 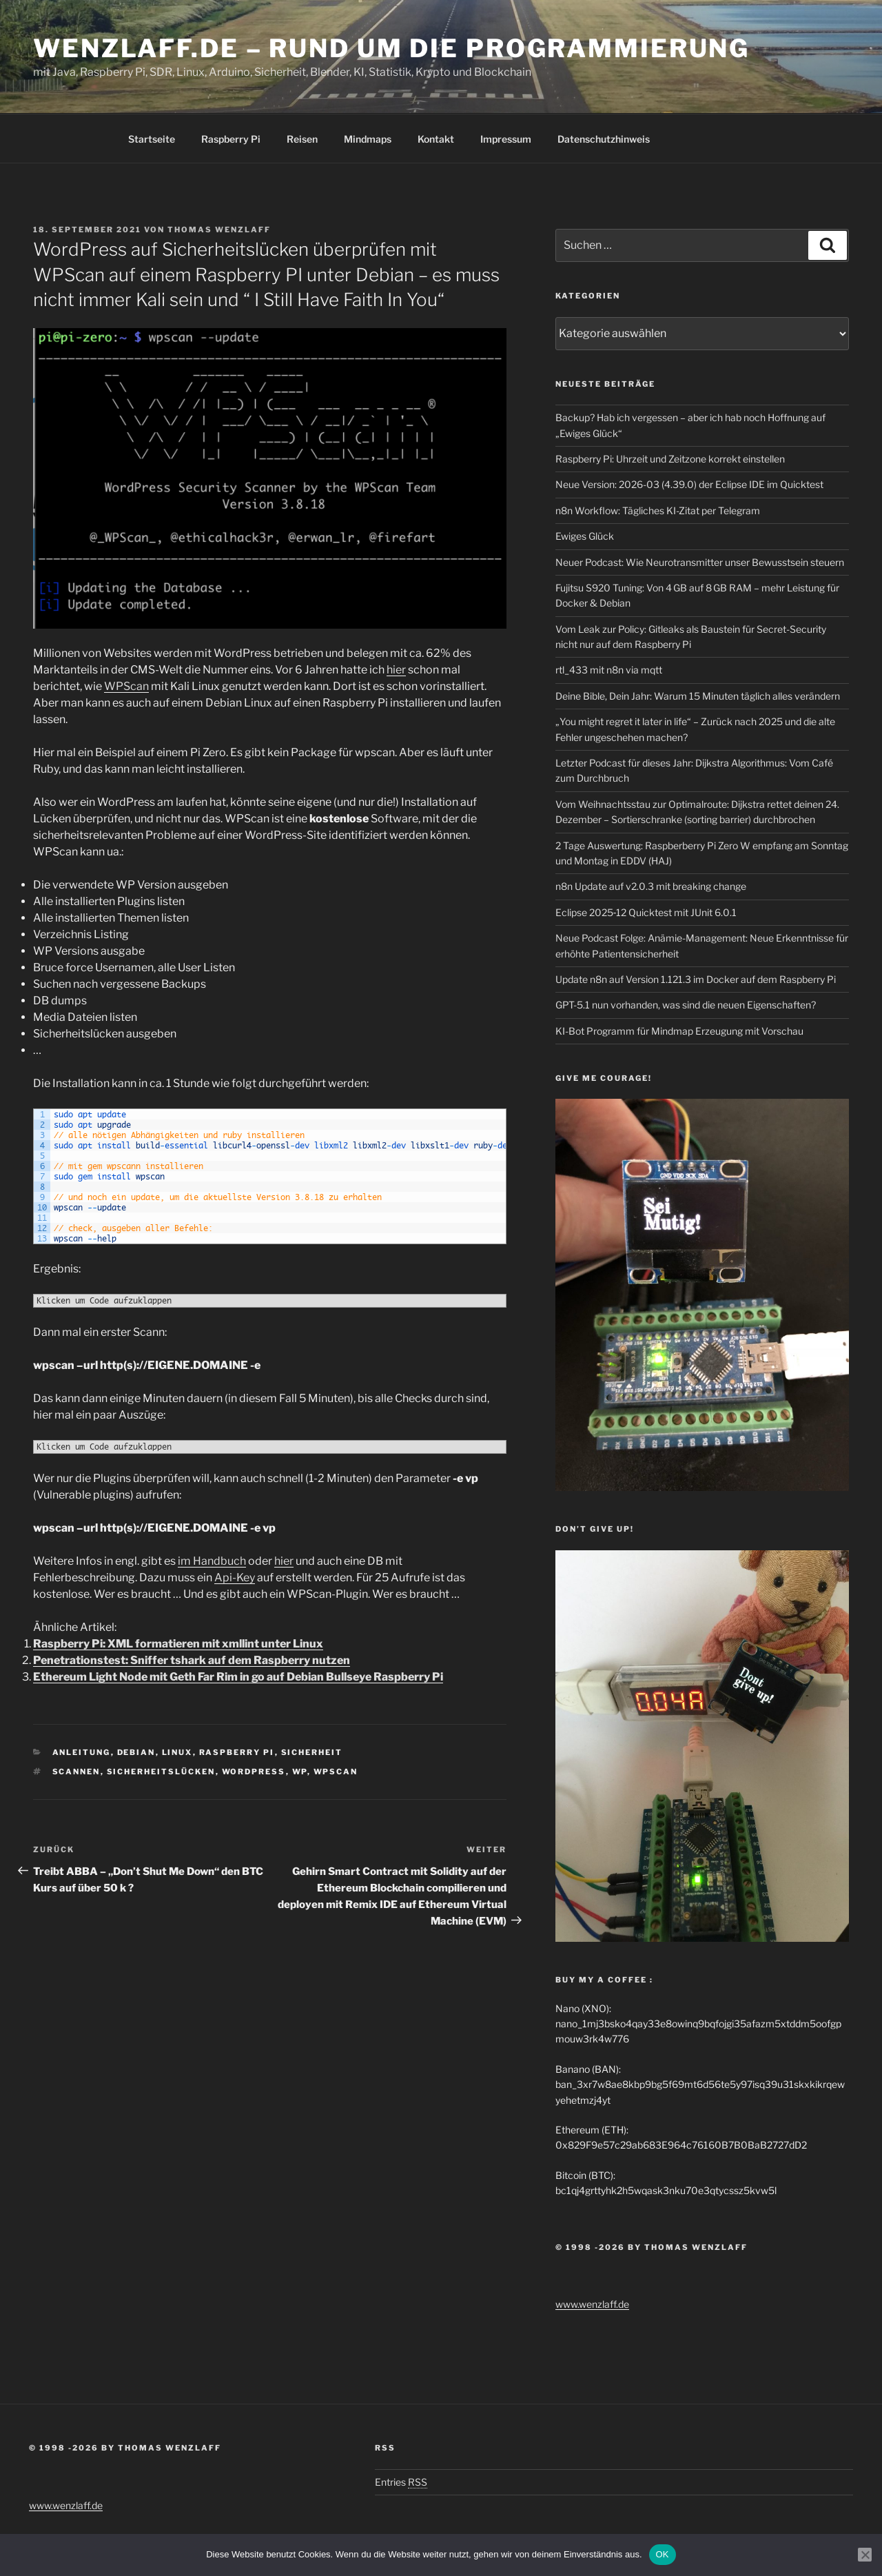 What do you see at coordinates (657, 510) in the screenshot?
I see `n8n Workflow: Tägliches KI-Zitat per Telegram` at bounding box center [657, 510].